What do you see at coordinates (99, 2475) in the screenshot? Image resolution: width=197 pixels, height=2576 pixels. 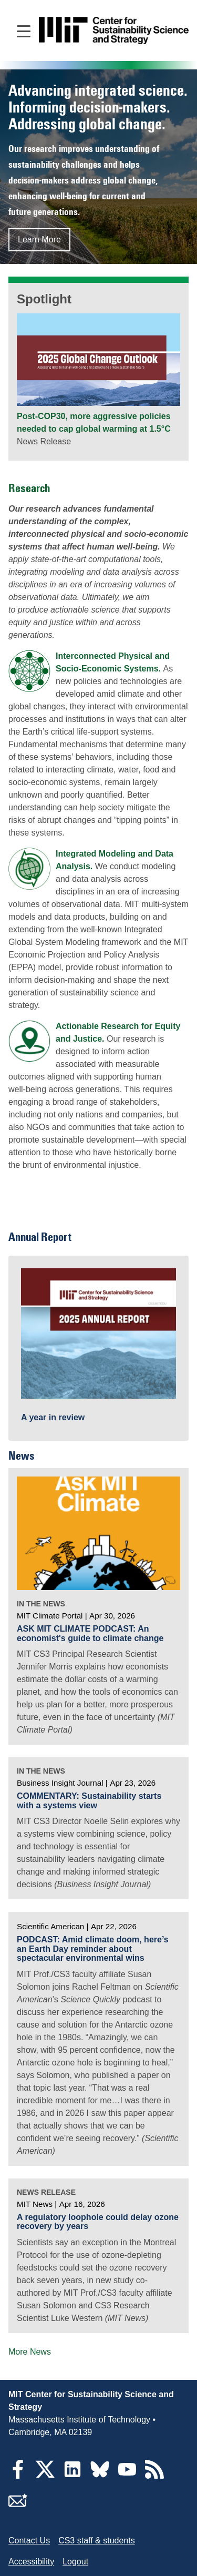 I see `[Bluesky]` at bounding box center [99, 2475].